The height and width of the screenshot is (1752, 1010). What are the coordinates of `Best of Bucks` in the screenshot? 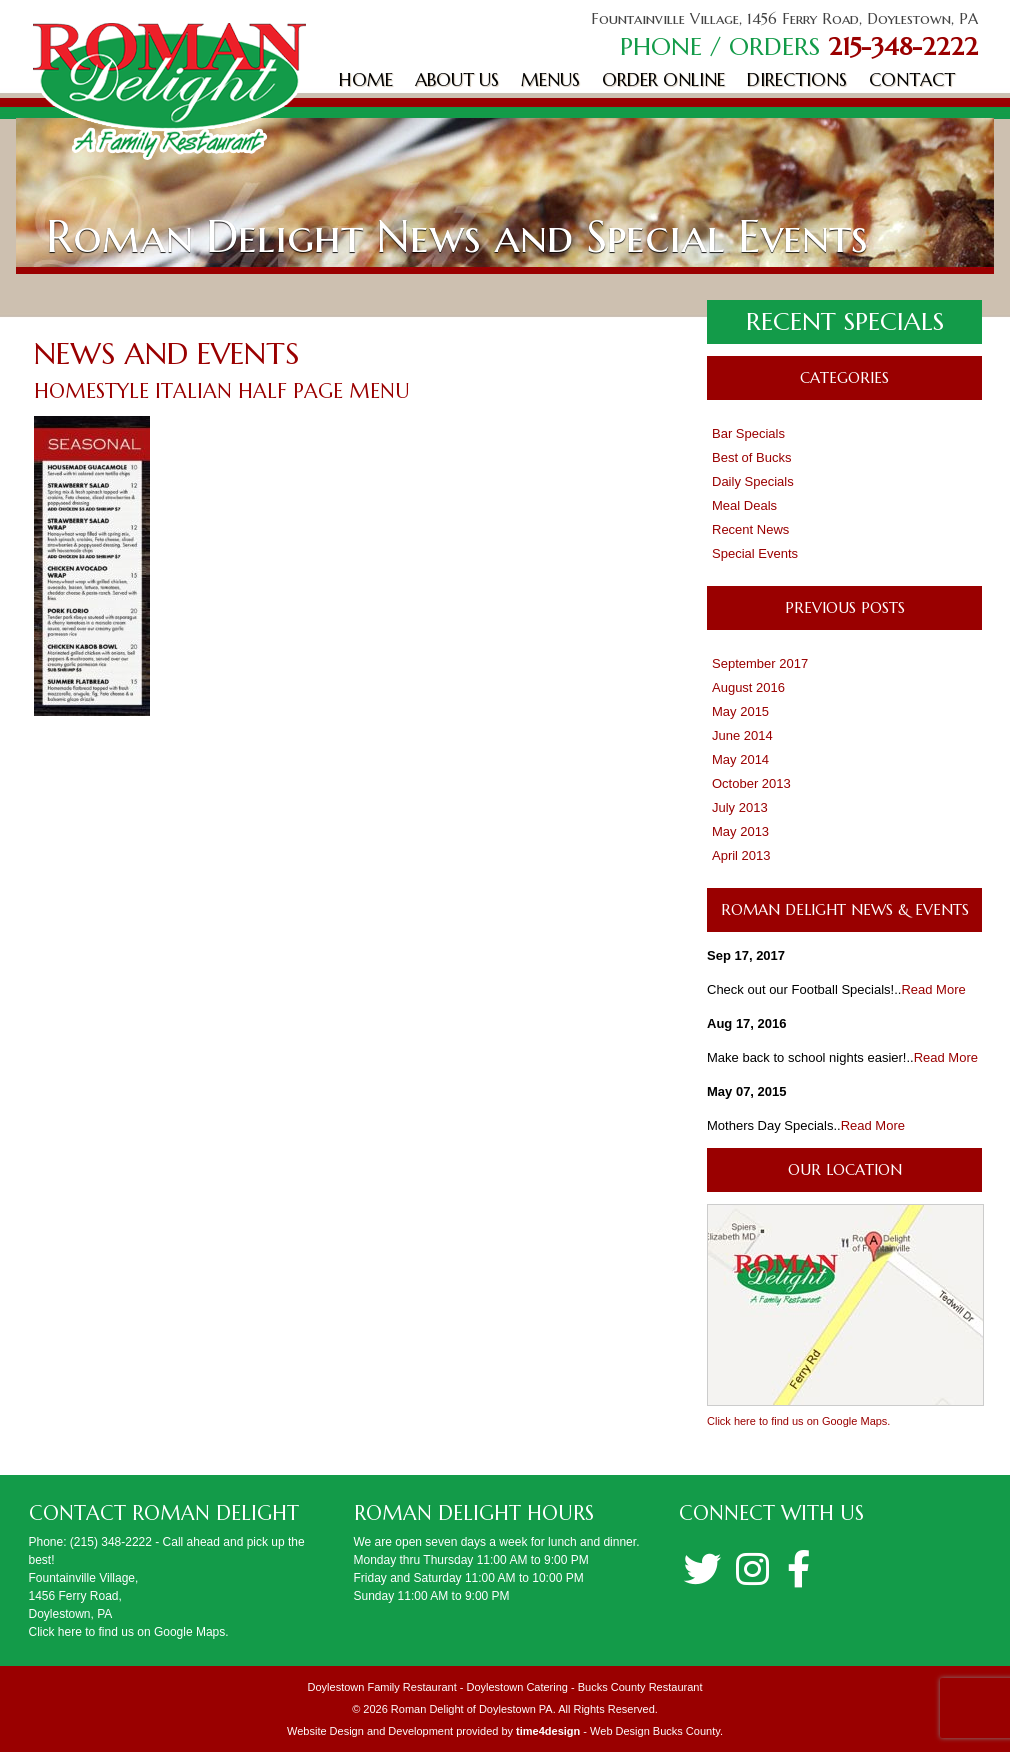 It's located at (751, 457).